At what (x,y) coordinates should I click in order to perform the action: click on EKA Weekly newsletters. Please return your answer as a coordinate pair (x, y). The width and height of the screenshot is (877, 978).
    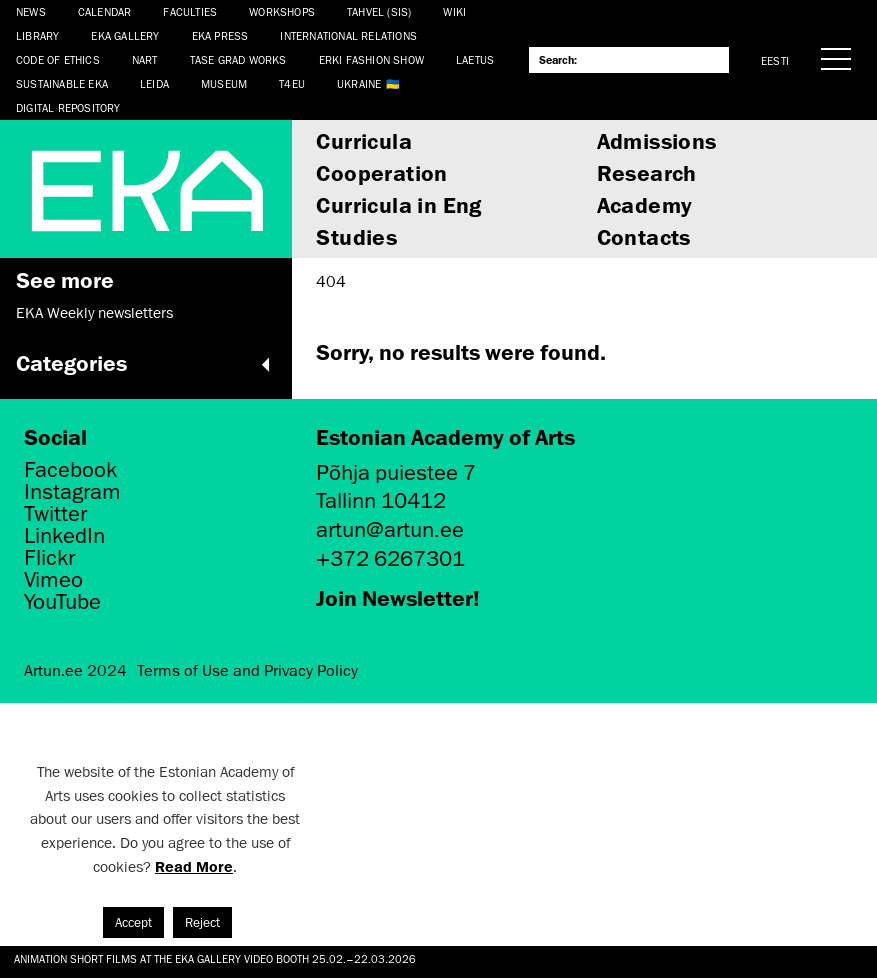
    Looking at the image, I should click on (94, 313).